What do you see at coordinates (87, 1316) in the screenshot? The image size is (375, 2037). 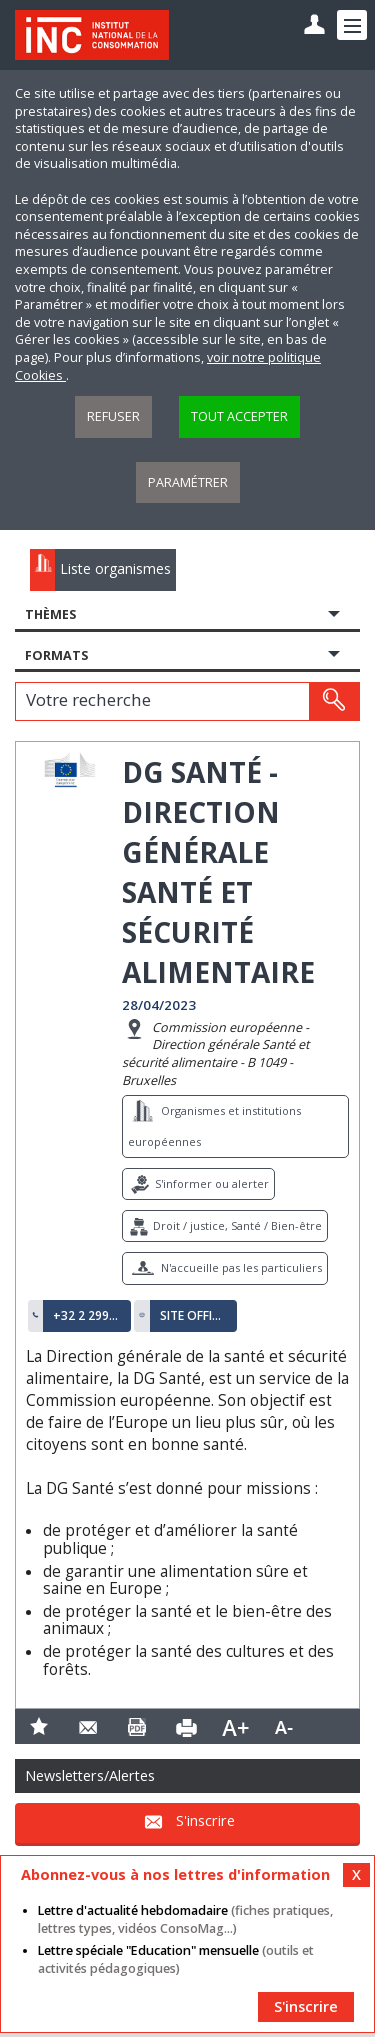 I see `+32 2 299 11 11` at bounding box center [87, 1316].